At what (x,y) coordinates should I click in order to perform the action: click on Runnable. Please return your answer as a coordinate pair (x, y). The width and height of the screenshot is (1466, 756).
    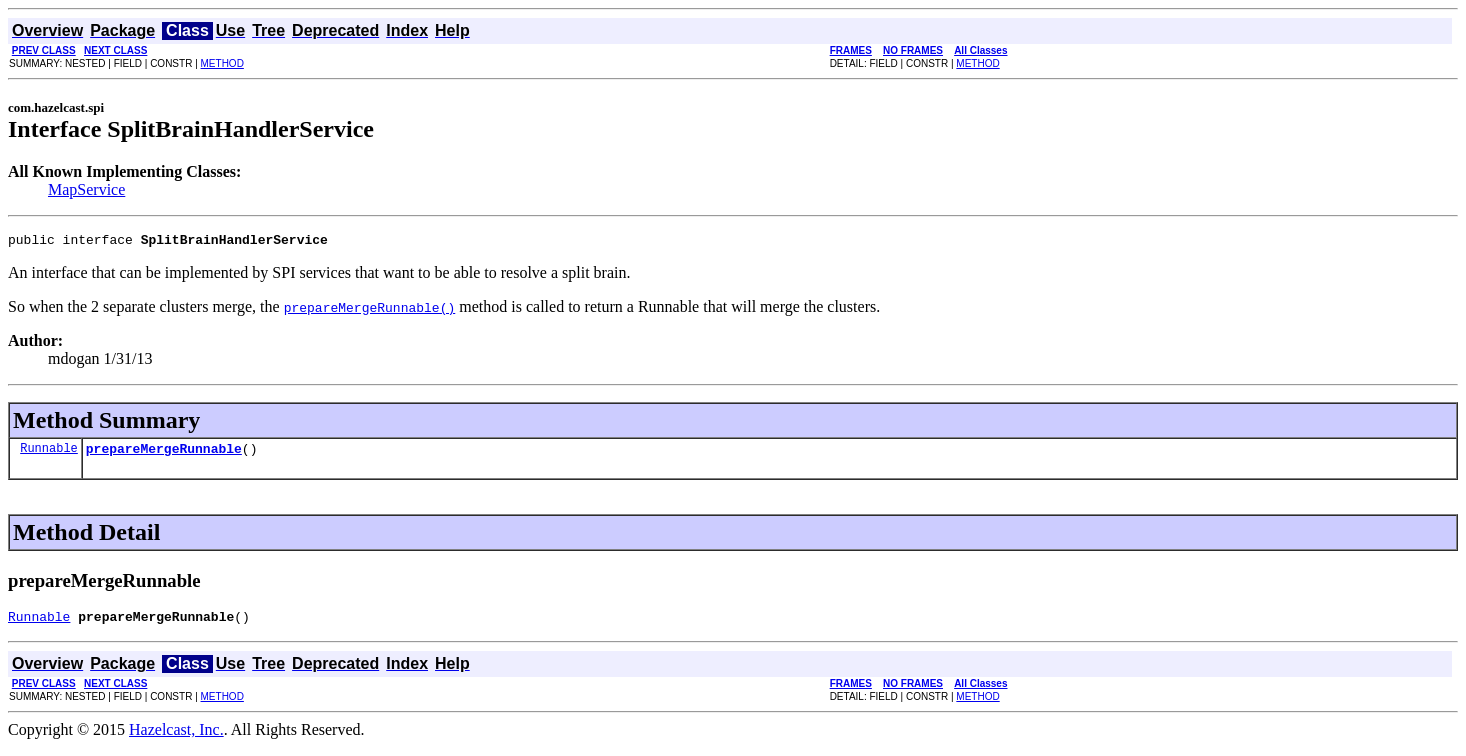
    Looking at the image, I should click on (49, 453).